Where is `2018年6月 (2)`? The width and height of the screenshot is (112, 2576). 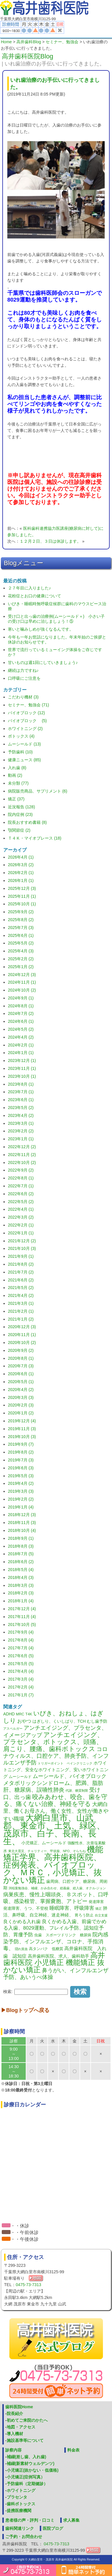 2018年6月 (2) is located at coordinates (21, 1561).